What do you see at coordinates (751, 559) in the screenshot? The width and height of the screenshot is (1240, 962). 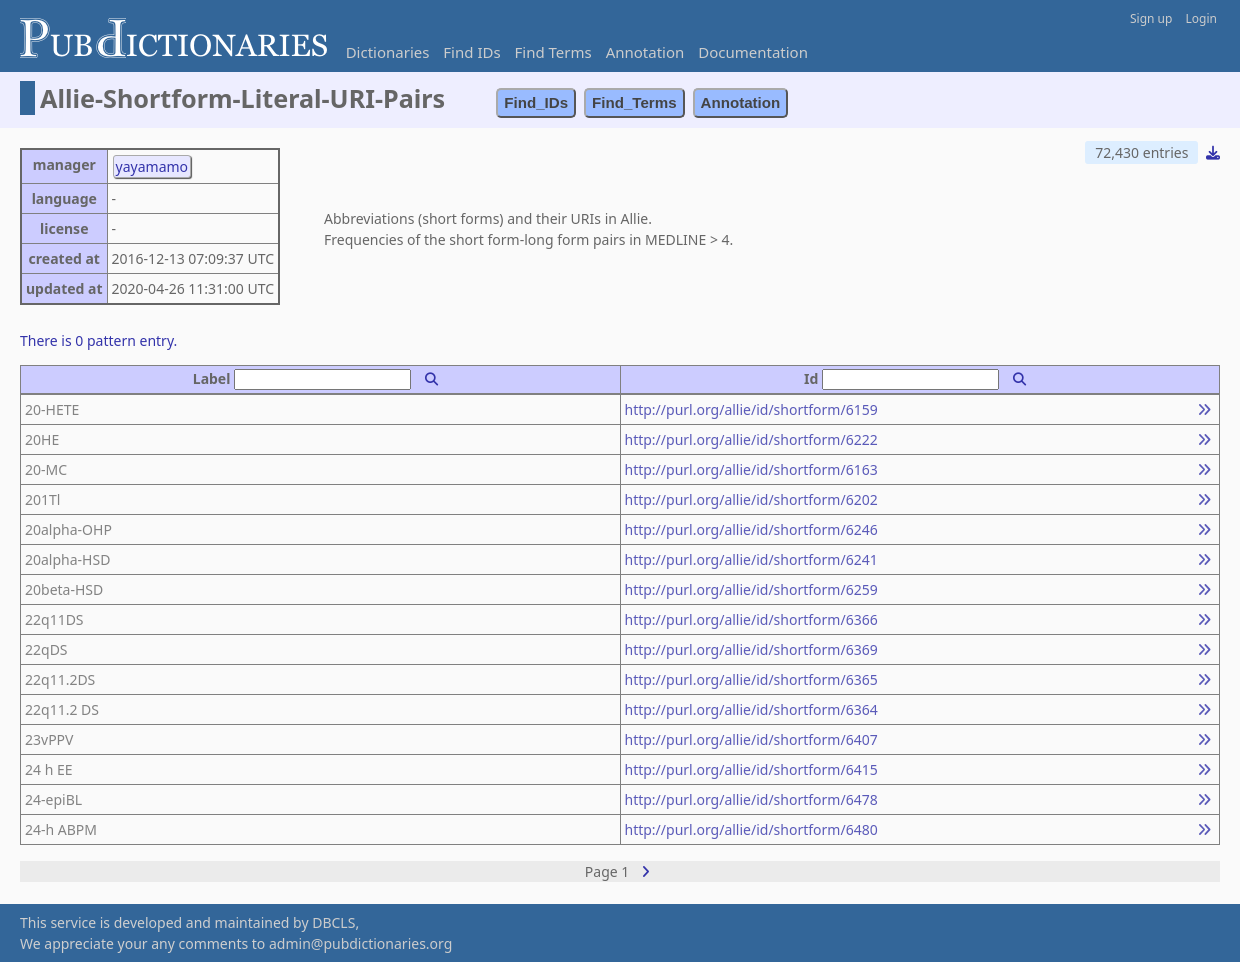 I see `http://purl.org/allie/id/shortform/6241` at bounding box center [751, 559].